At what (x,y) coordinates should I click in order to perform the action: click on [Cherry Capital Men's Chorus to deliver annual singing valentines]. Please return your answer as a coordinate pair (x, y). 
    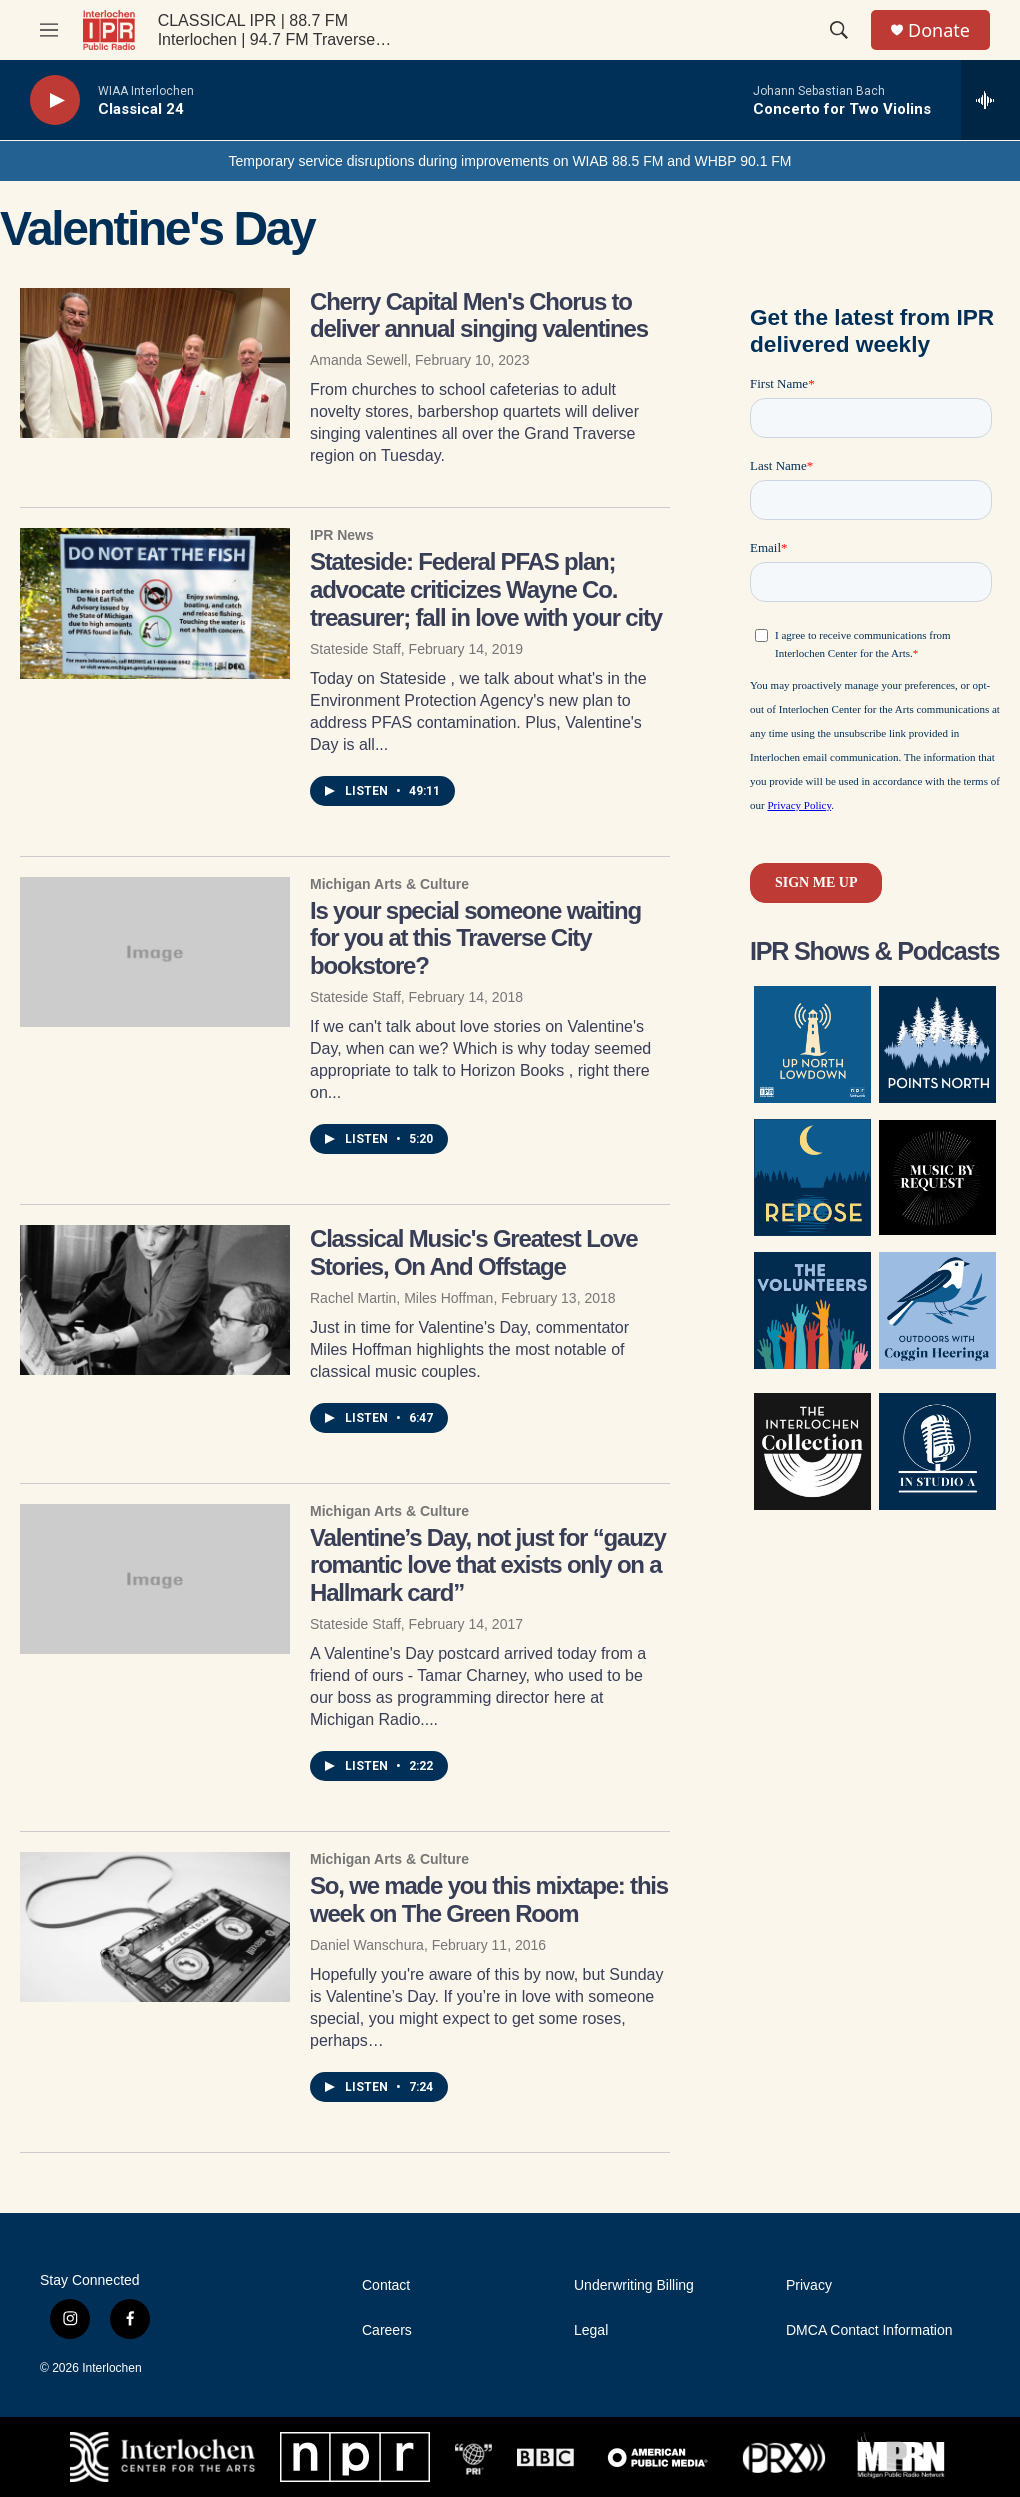
    Looking at the image, I should click on (155, 363).